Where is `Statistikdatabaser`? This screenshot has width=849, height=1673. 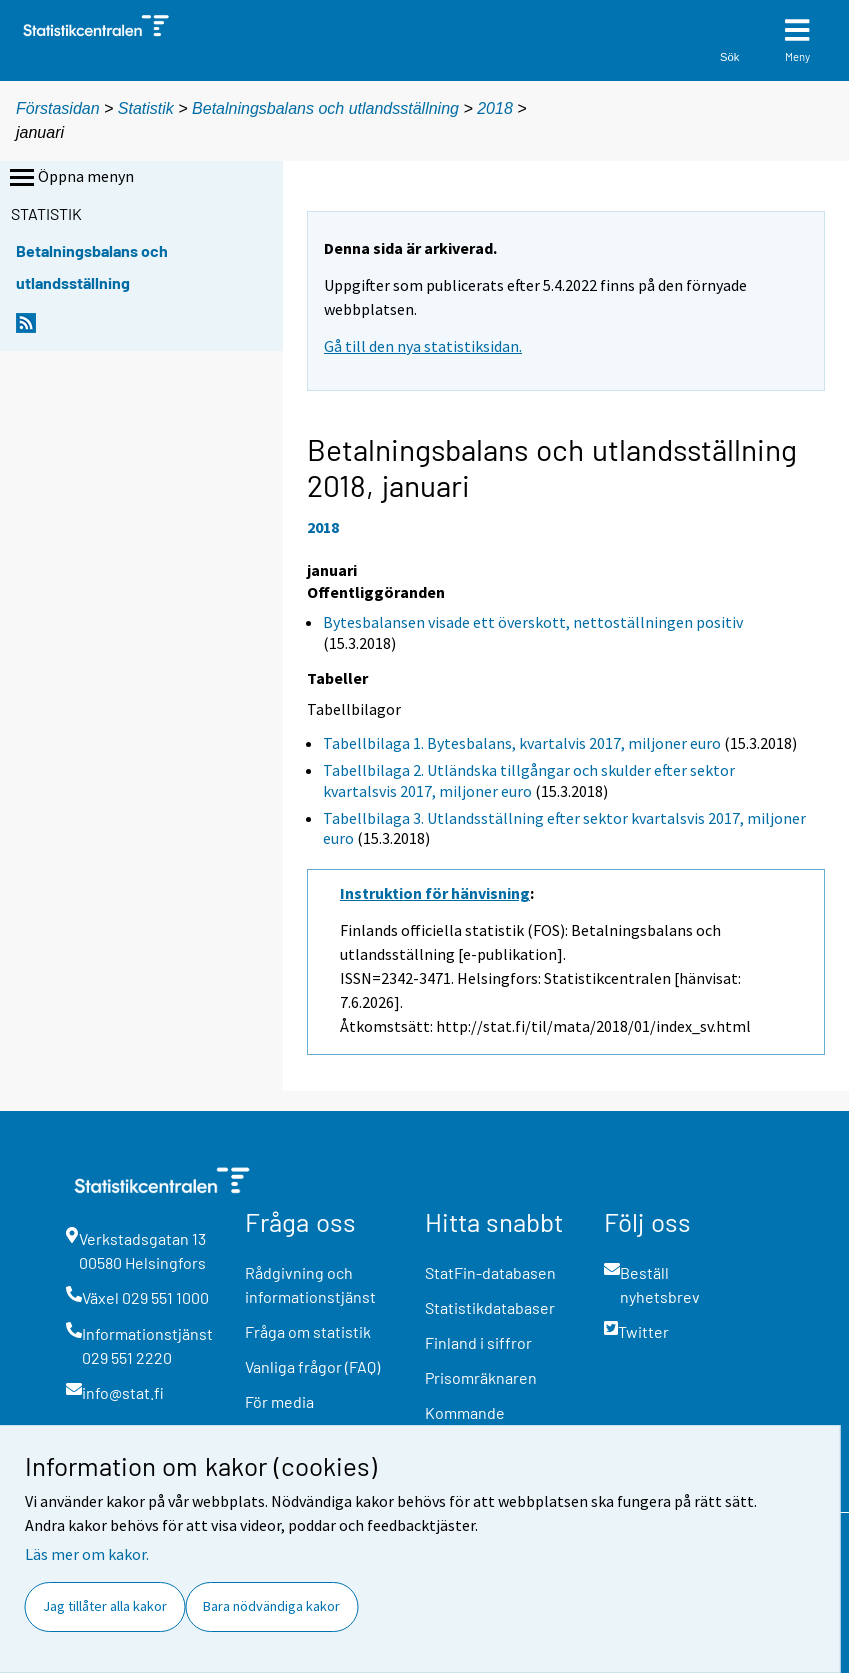 Statistikdatabaser is located at coordinates (490, 1307).